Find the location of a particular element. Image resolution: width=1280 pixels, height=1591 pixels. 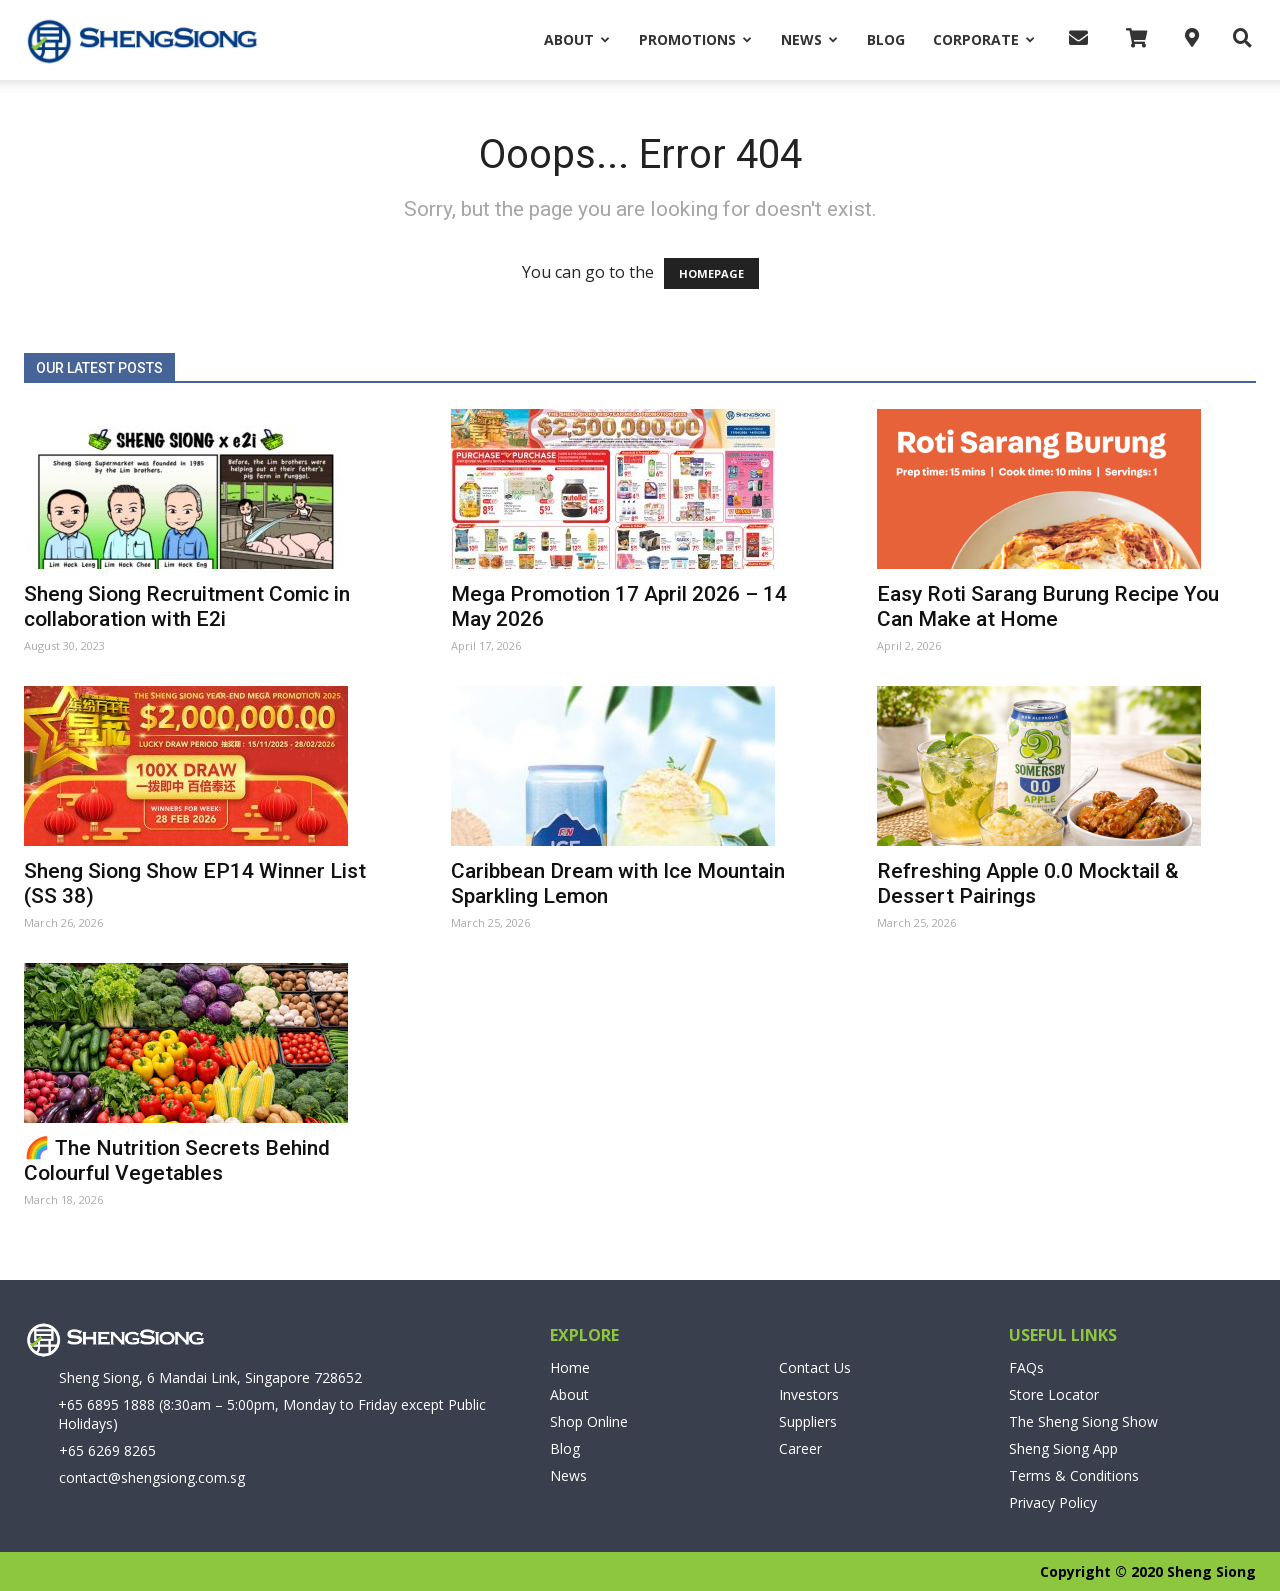

News is located at coordinates (809, 39).